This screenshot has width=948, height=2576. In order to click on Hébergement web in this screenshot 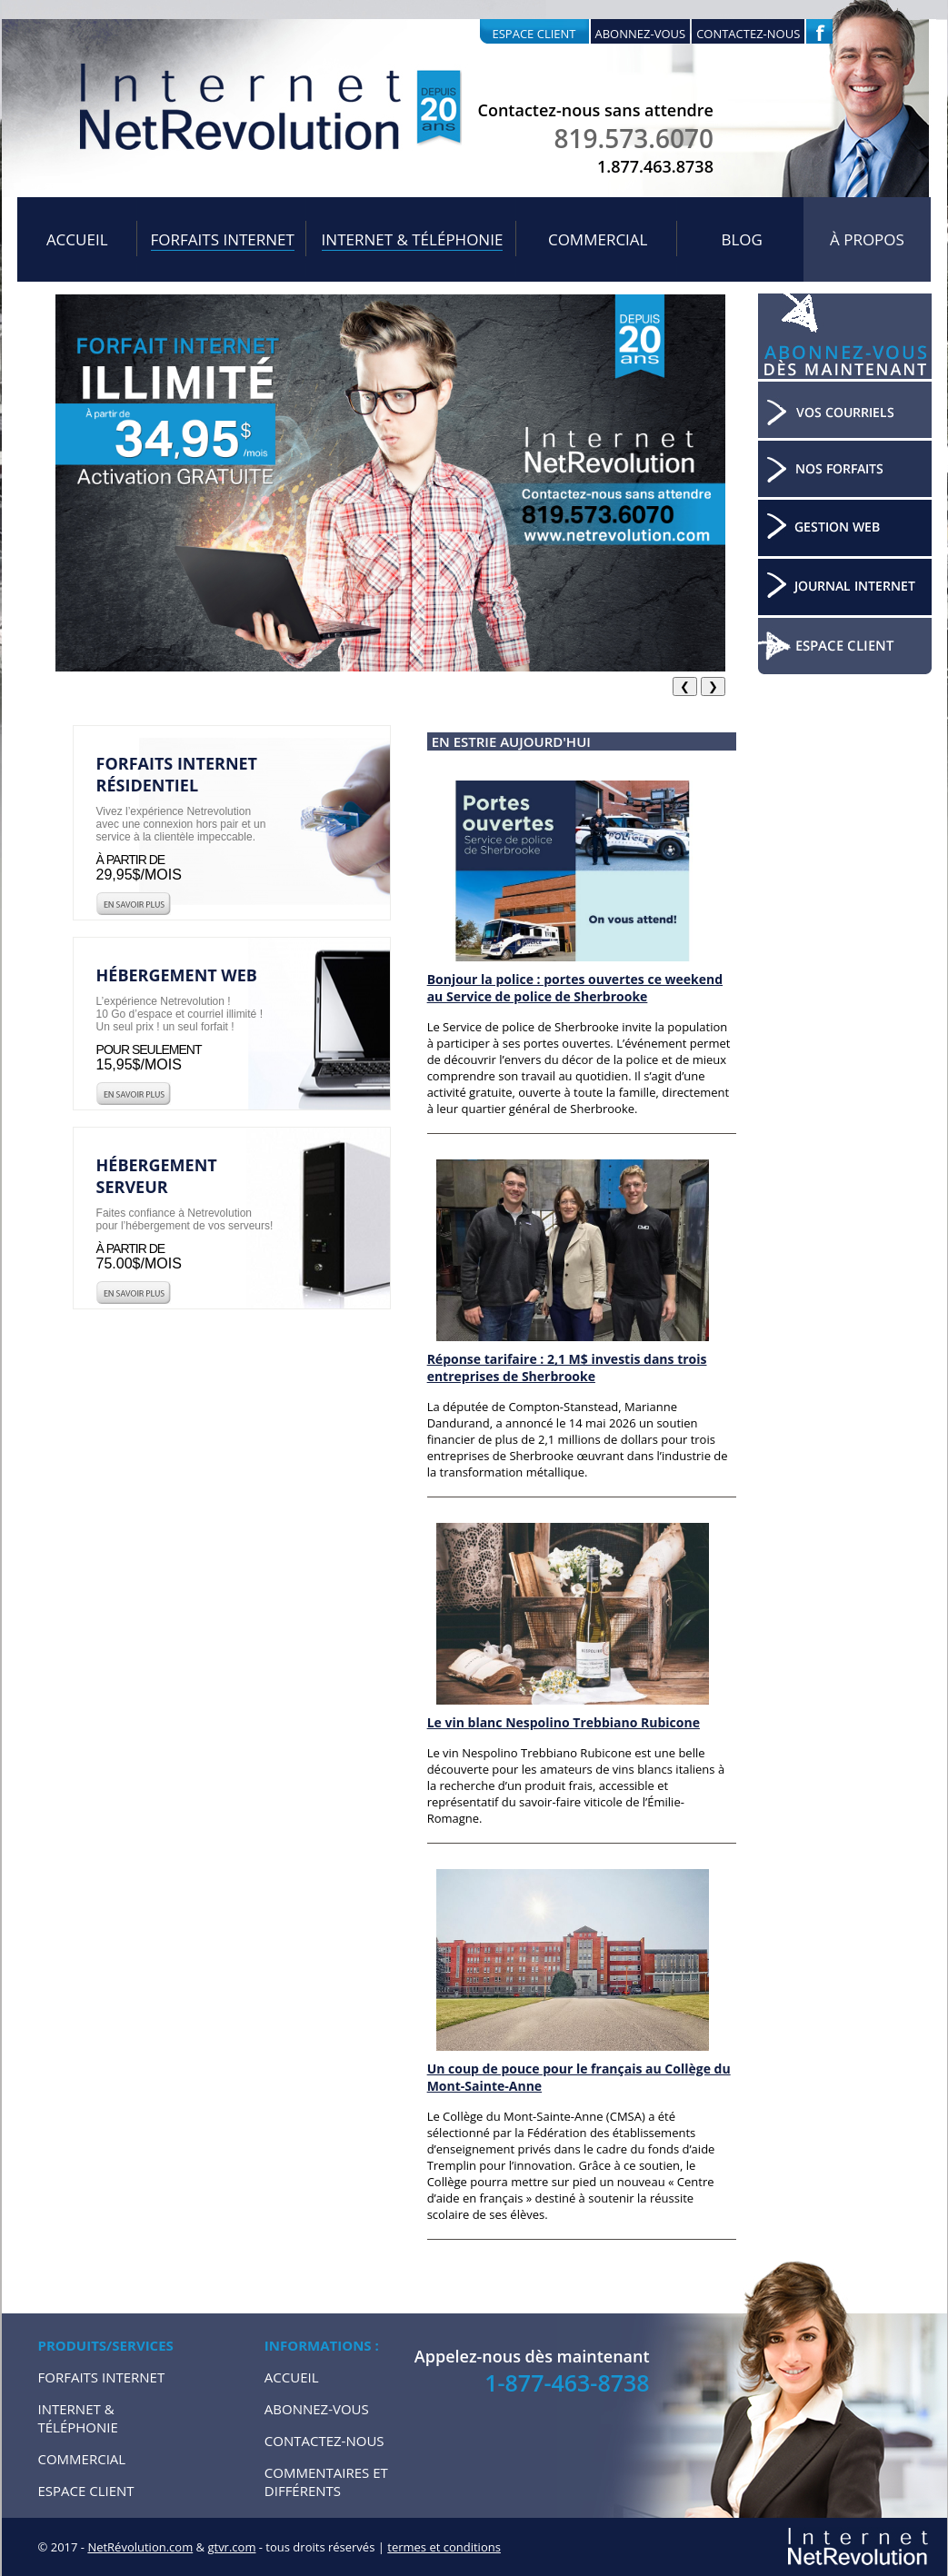, I will do `click(176, 975)`.